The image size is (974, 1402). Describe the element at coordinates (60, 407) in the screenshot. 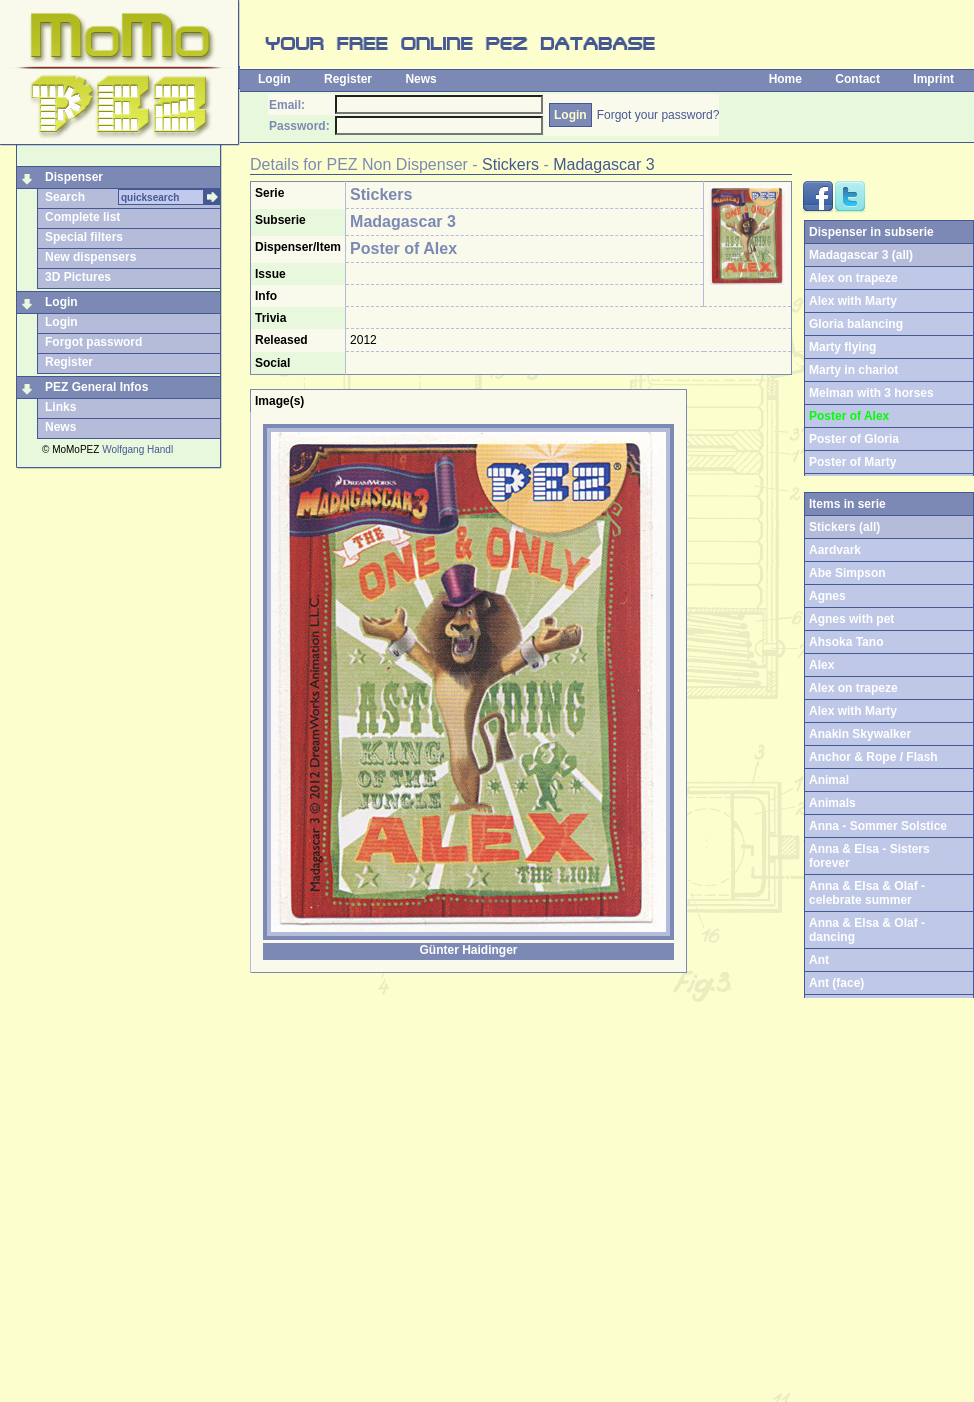

I see `Links` at that location.